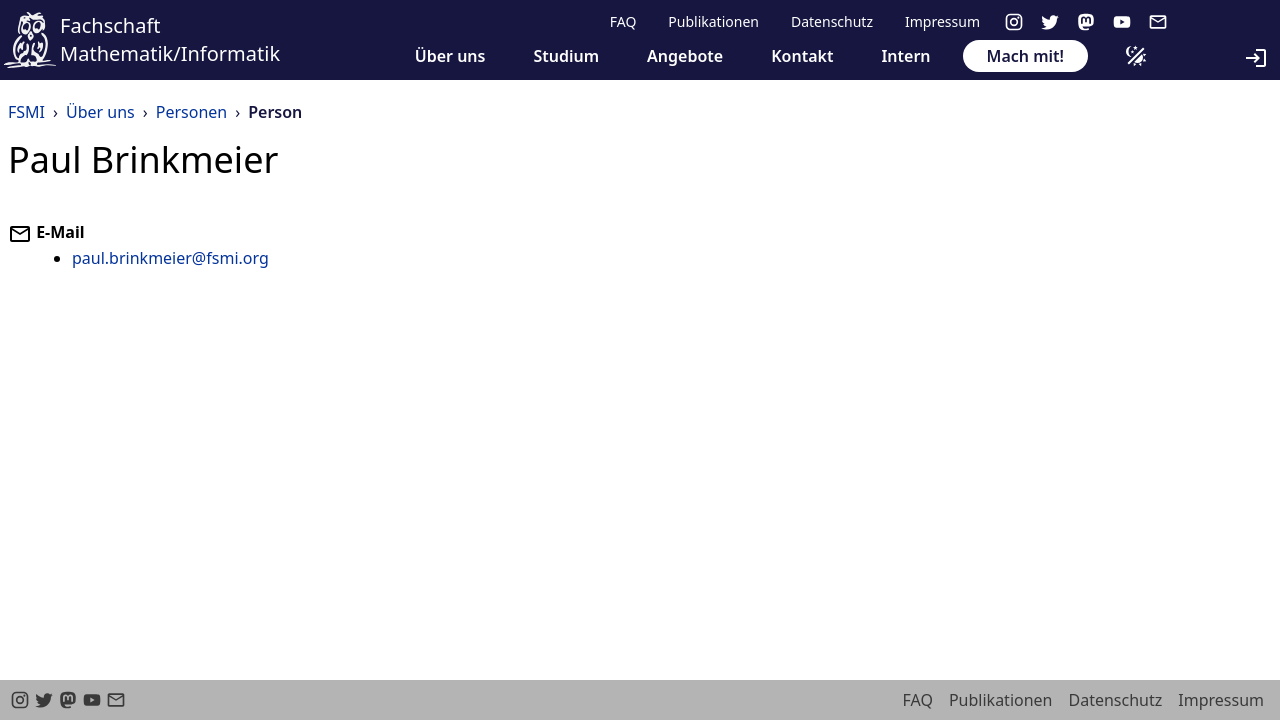 The width and height of the screenshot is (1280, 720). What do you see at coordinates (1122, 22) in the screenshot?
I see `[youtube]` at bounding box center [1122, 22].